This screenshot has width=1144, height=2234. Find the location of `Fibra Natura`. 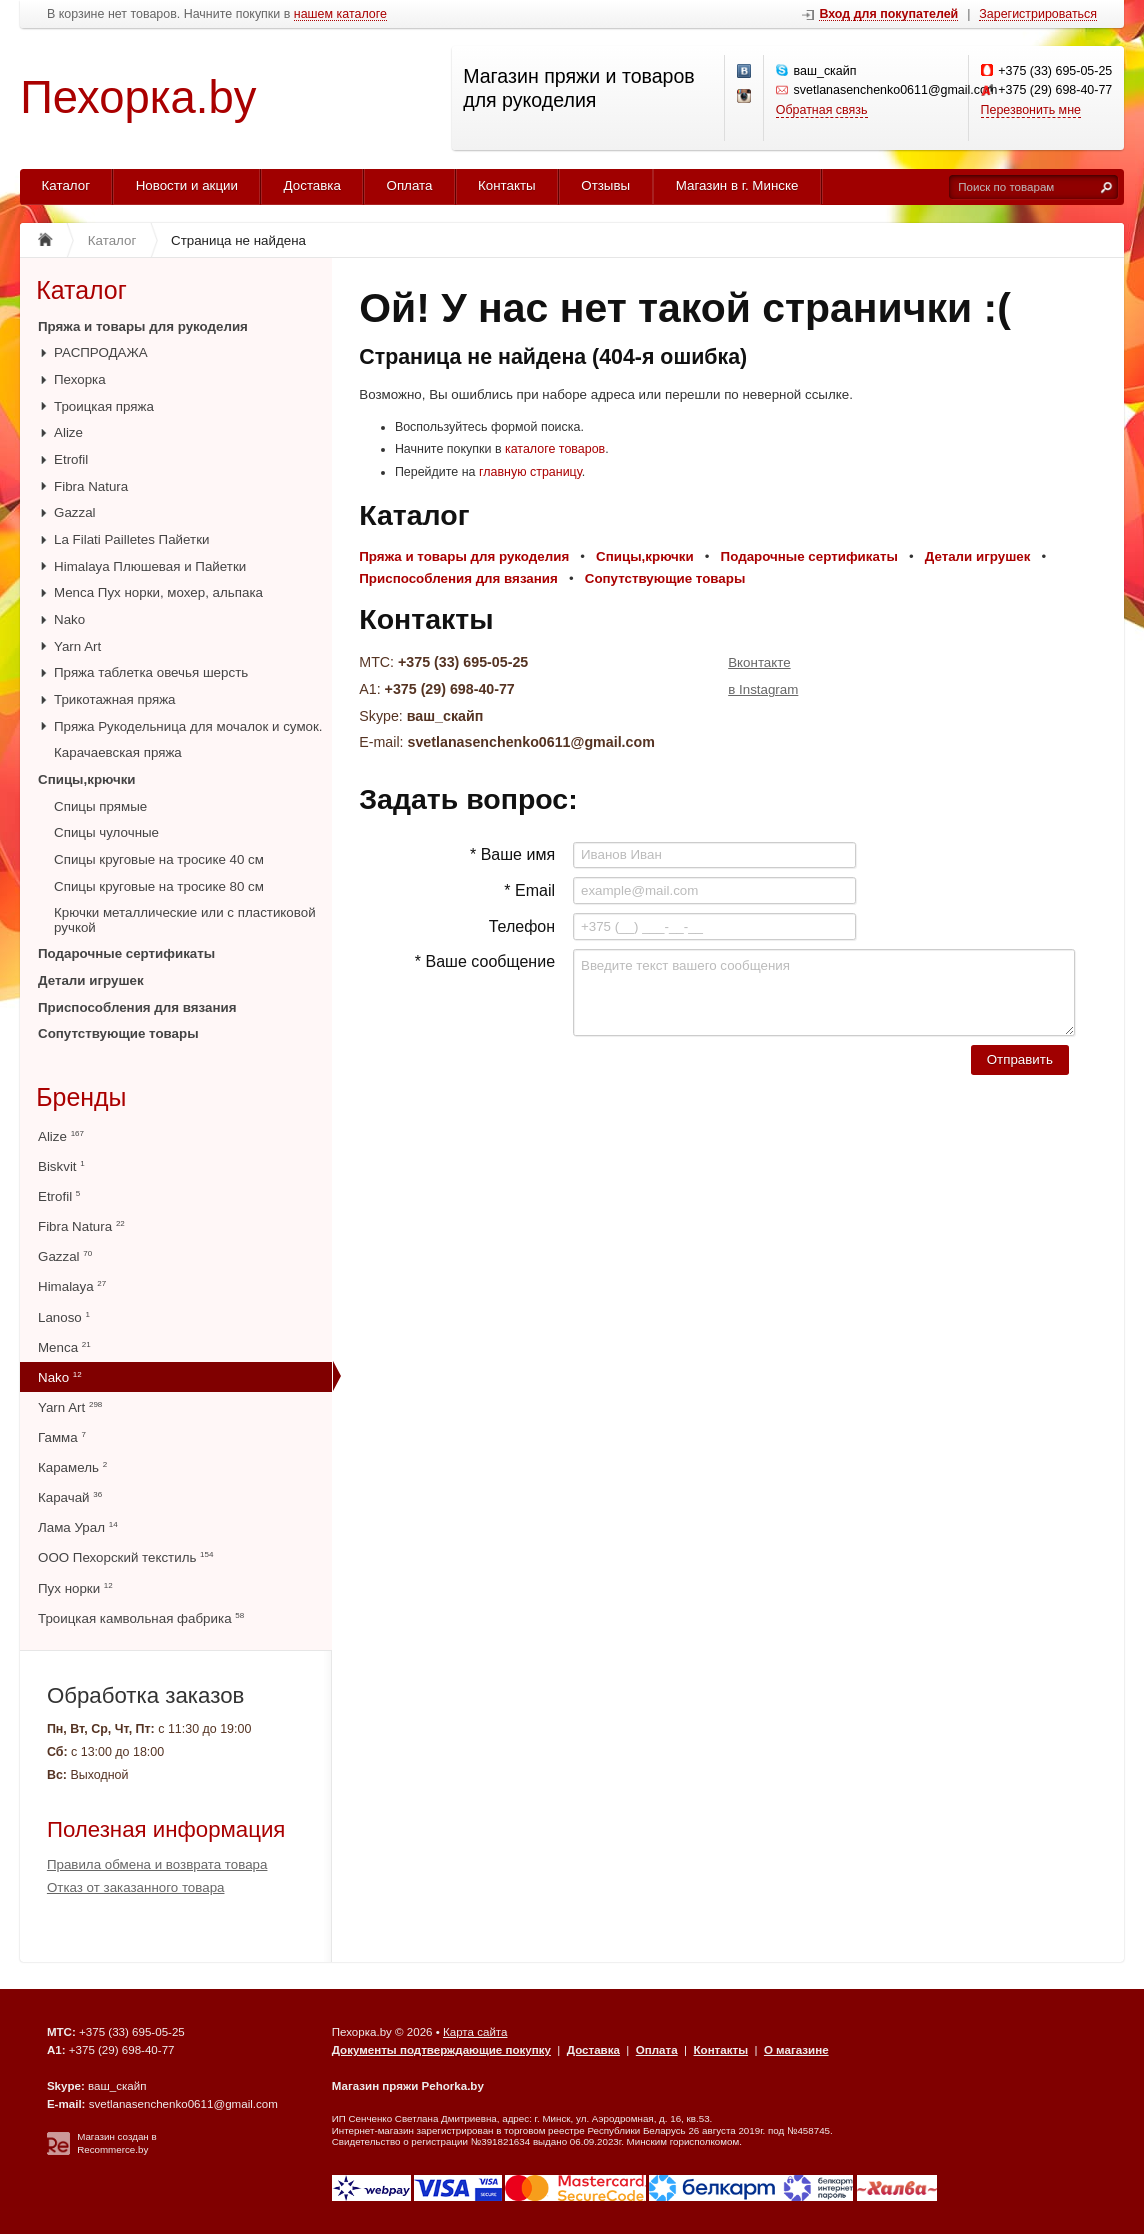

Fibra Natura is located at coordinates (91, 486).